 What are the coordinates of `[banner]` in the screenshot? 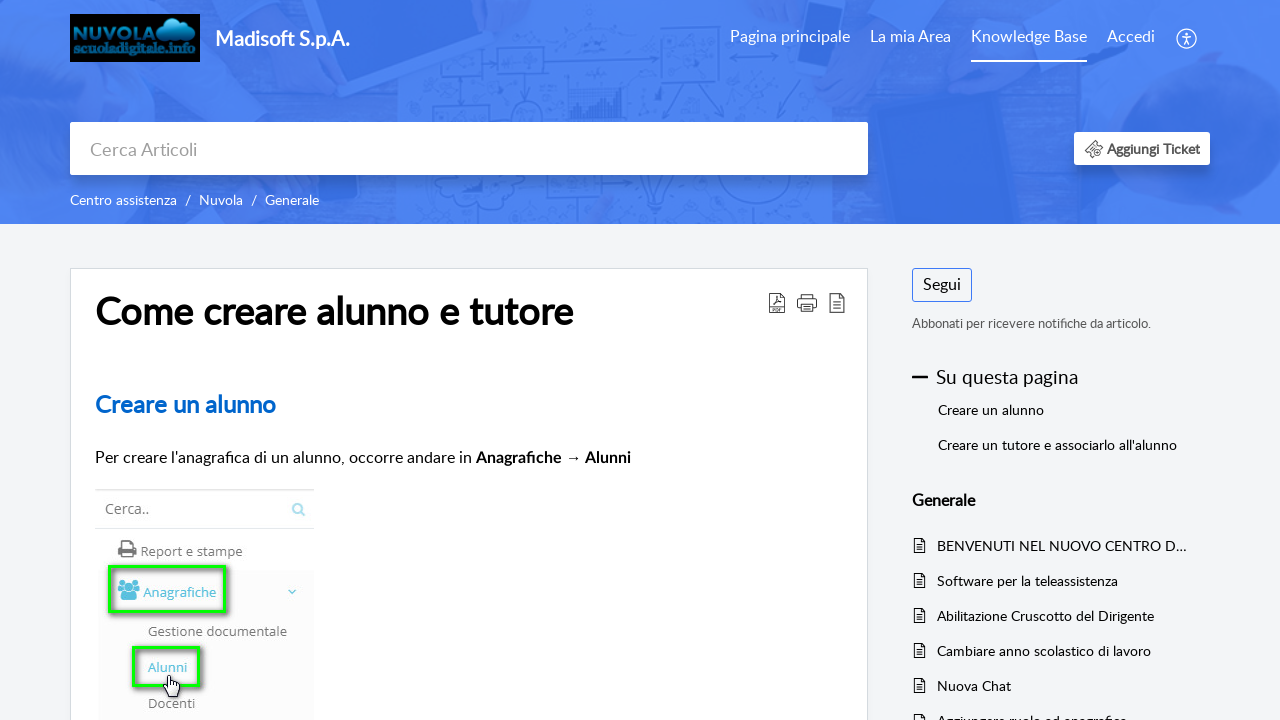 It's located at (640, 112).